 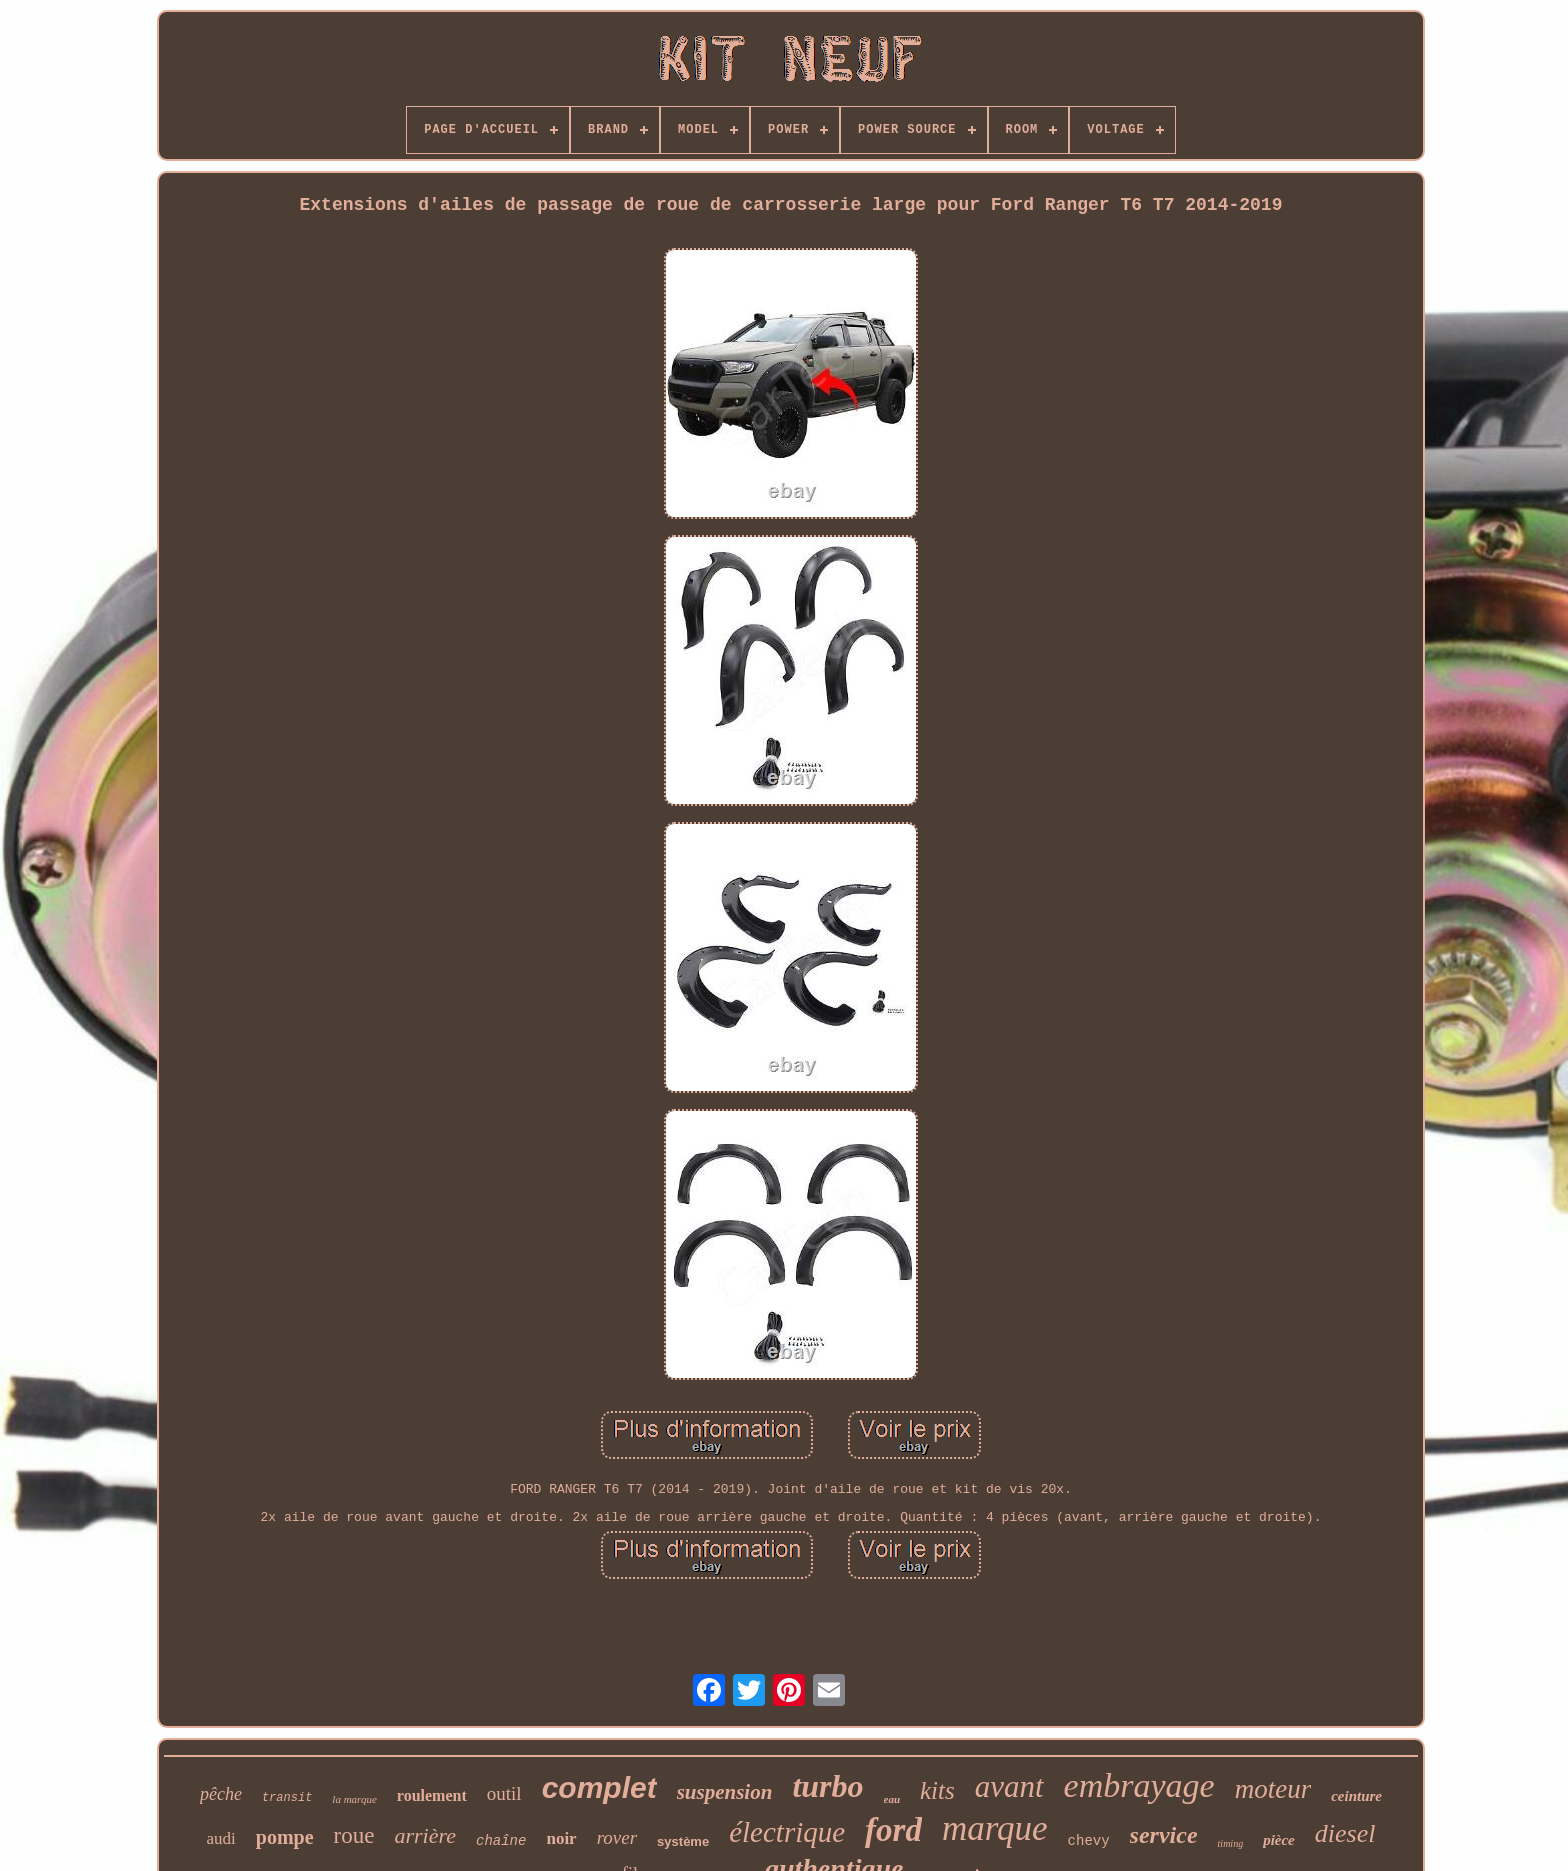 I want to click on avant, so click(x=1009, y=1786).